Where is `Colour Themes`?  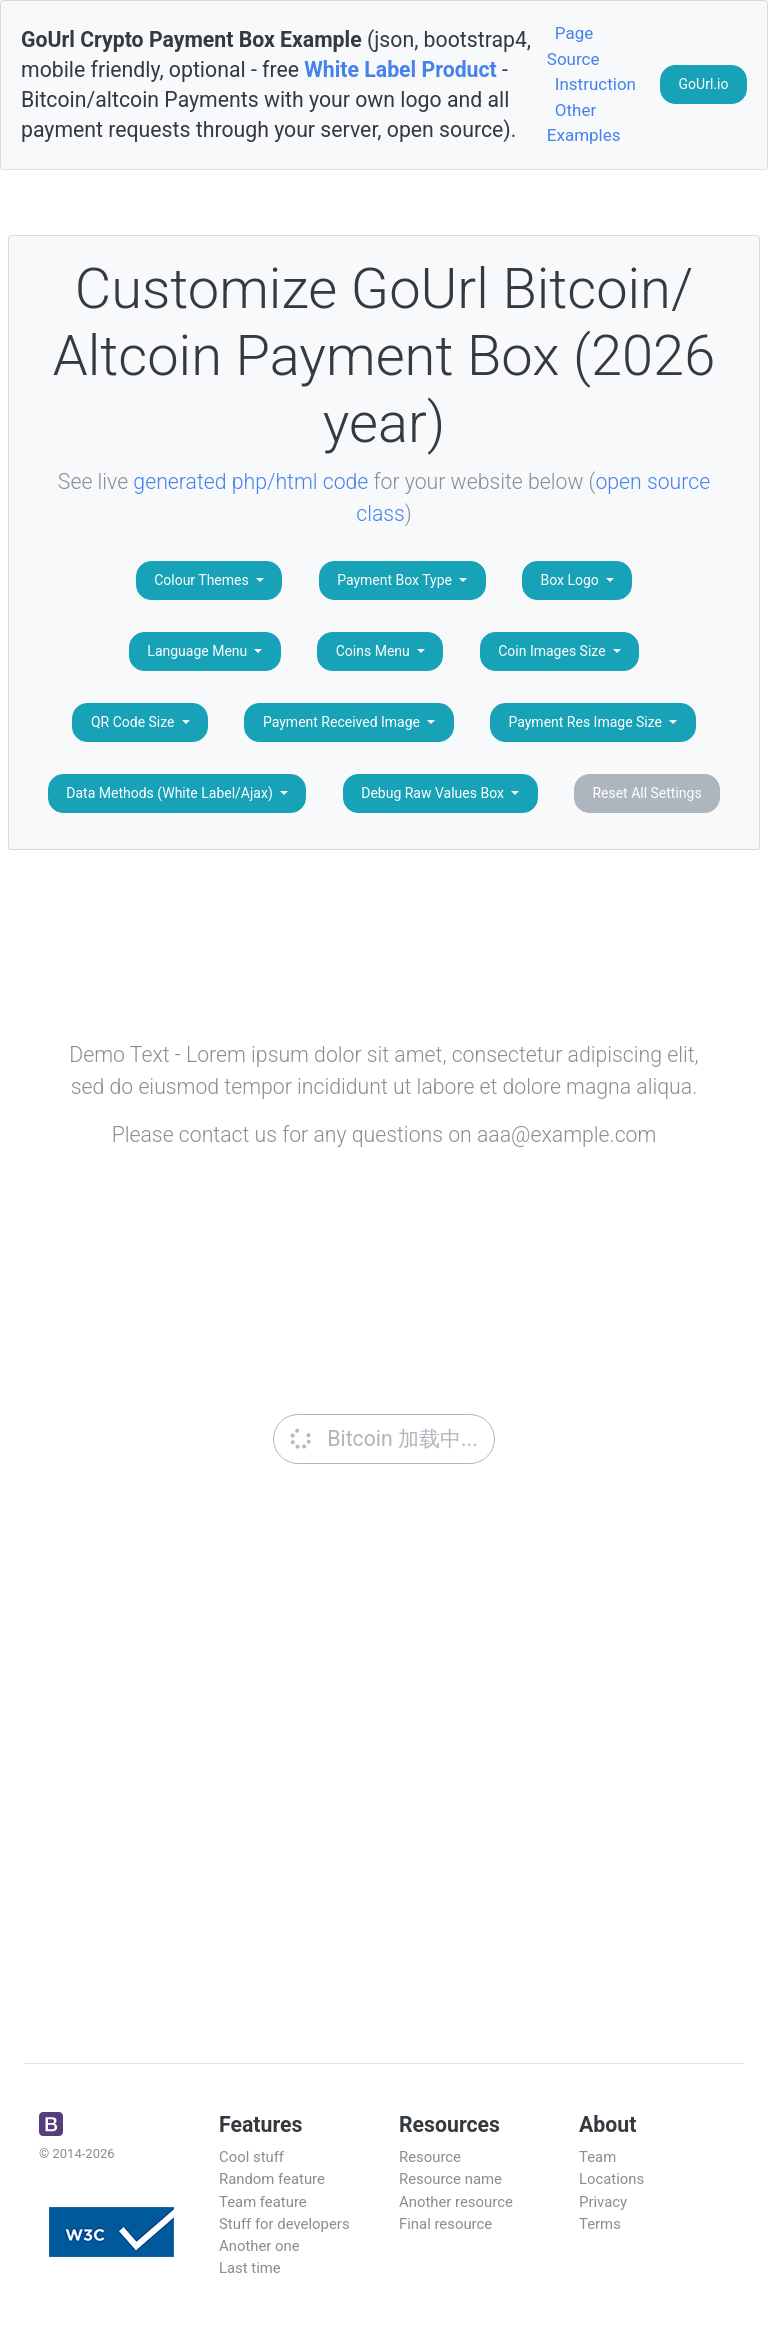
Colour Themes is located at coordinates (203, 580).